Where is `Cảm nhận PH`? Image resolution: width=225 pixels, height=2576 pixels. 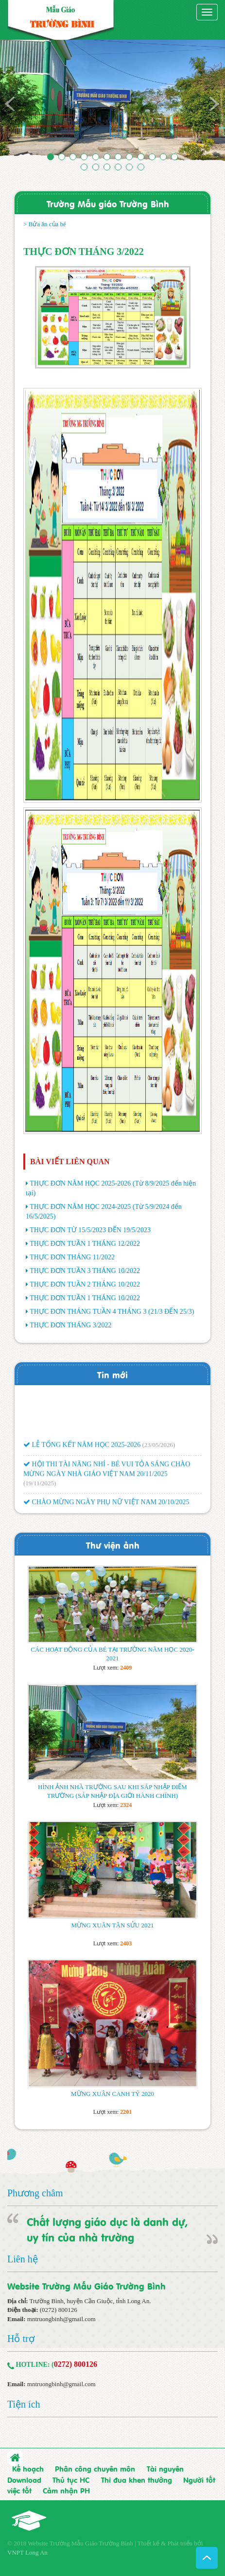
Cảm nhận PH is located at coordinates (66, 2490).